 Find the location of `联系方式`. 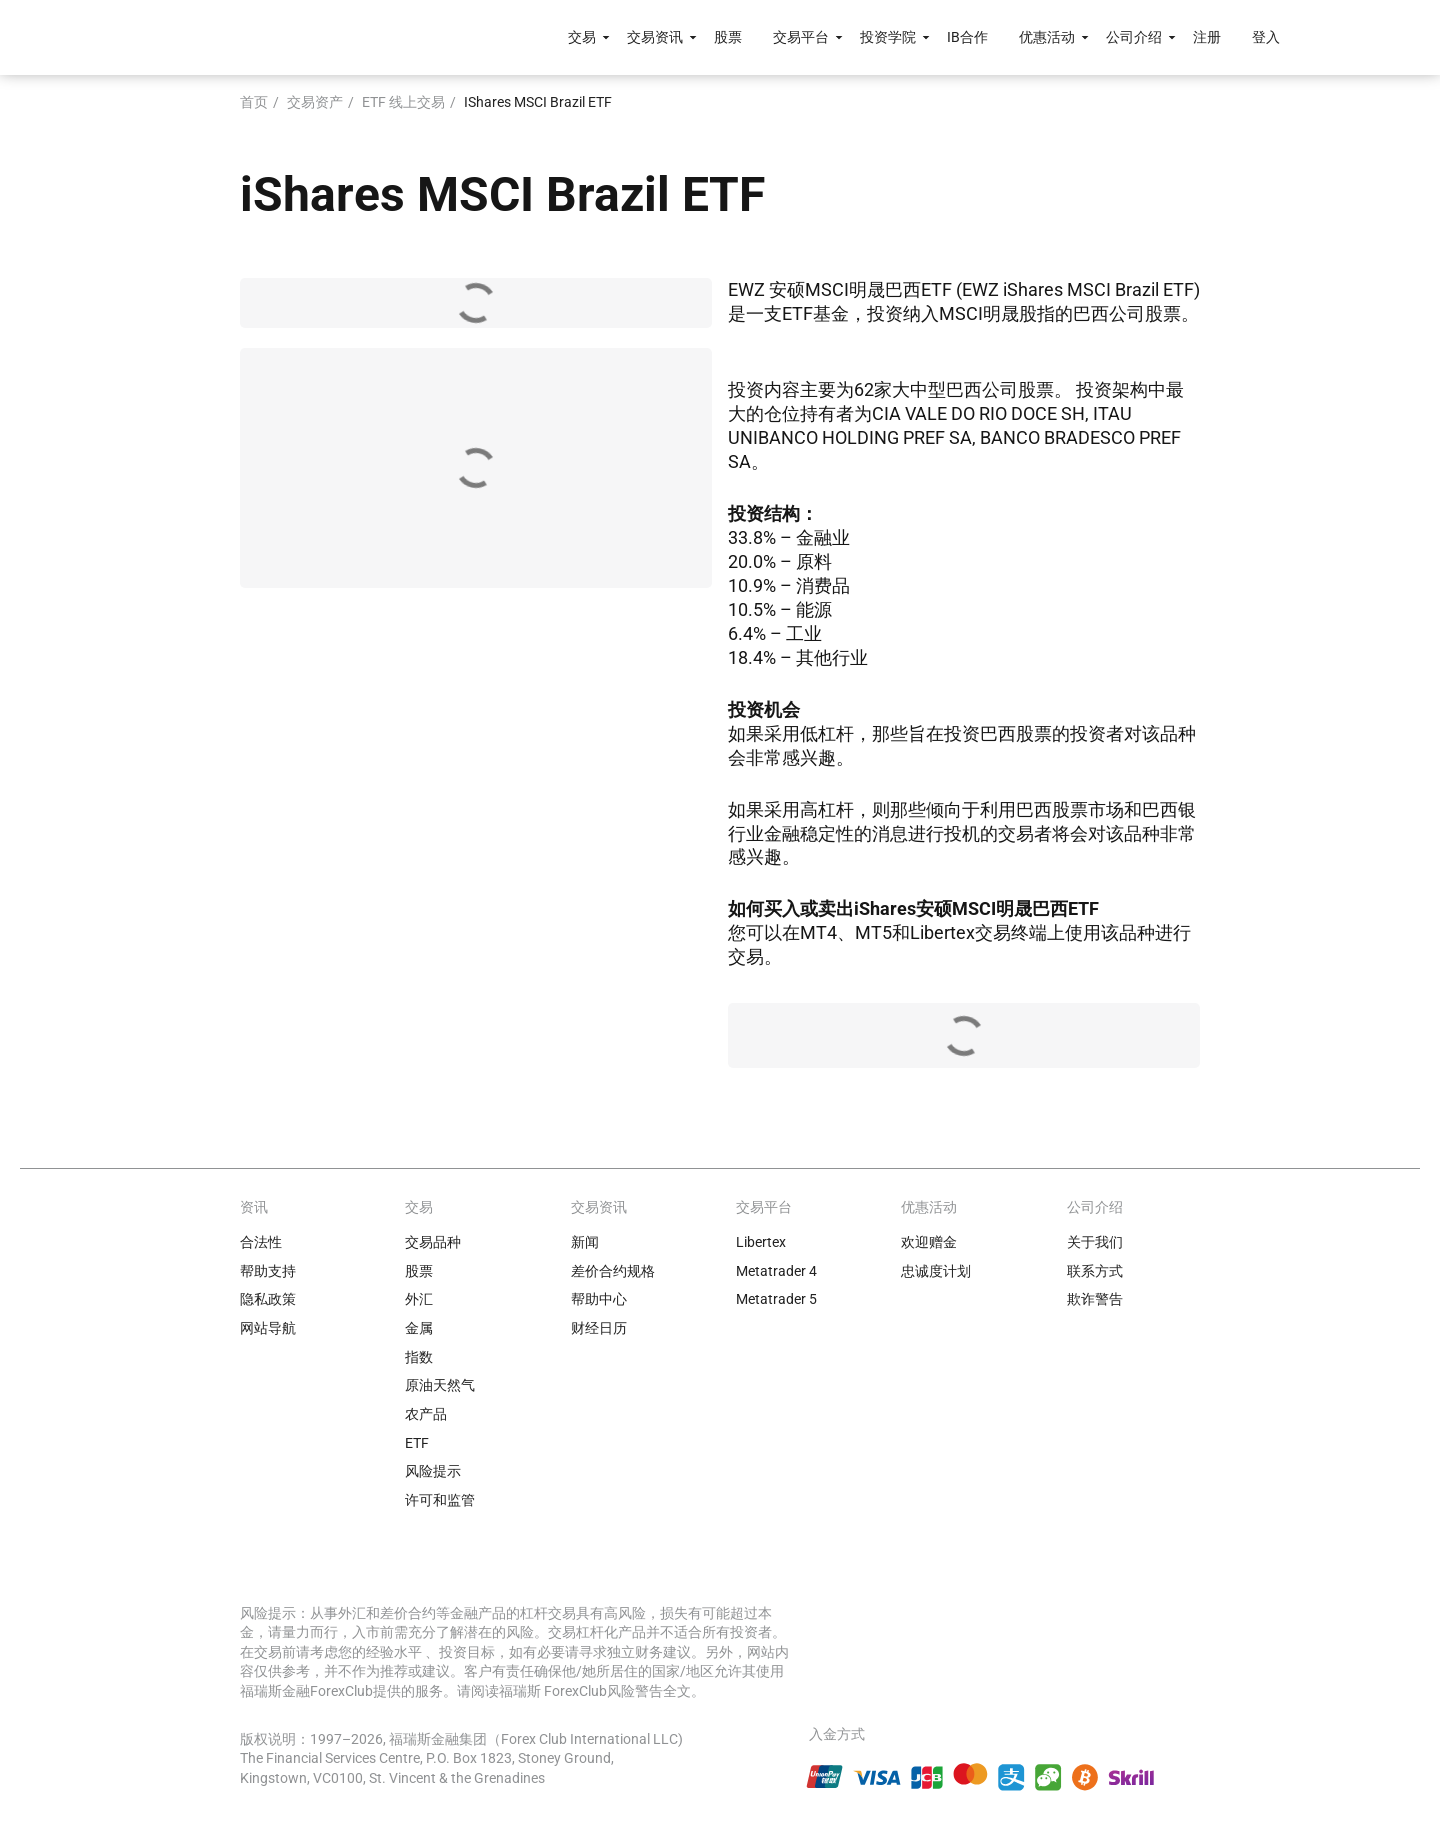

联系方式 is located at coordinates (1095, 1271).